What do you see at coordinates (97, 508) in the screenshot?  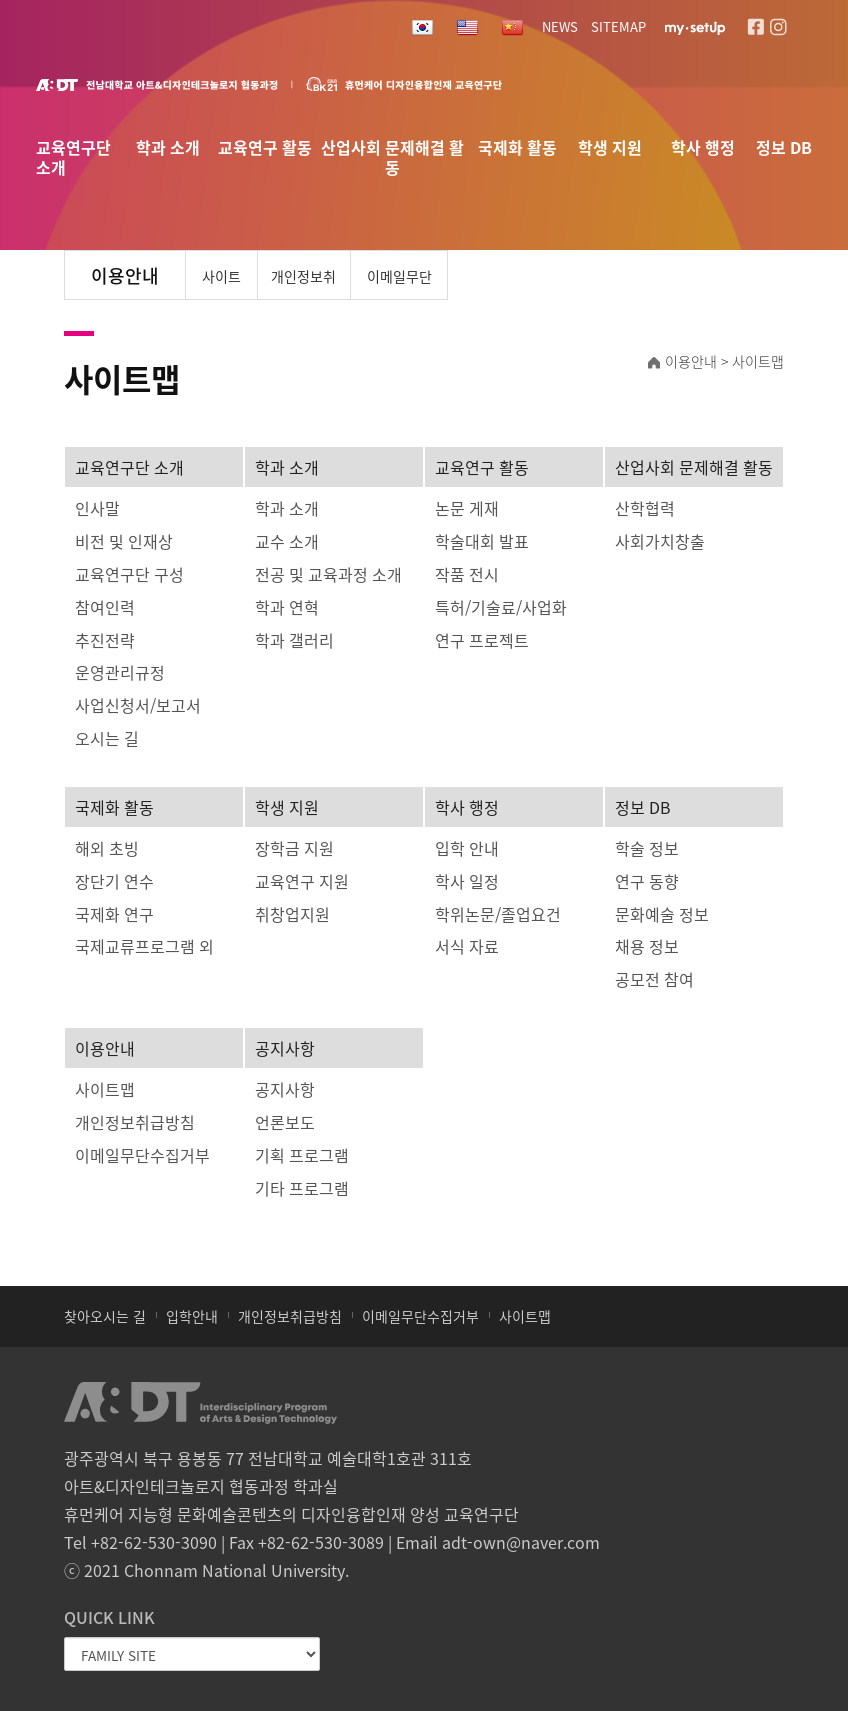 I see `인사말` at bounding box center [97, 508].